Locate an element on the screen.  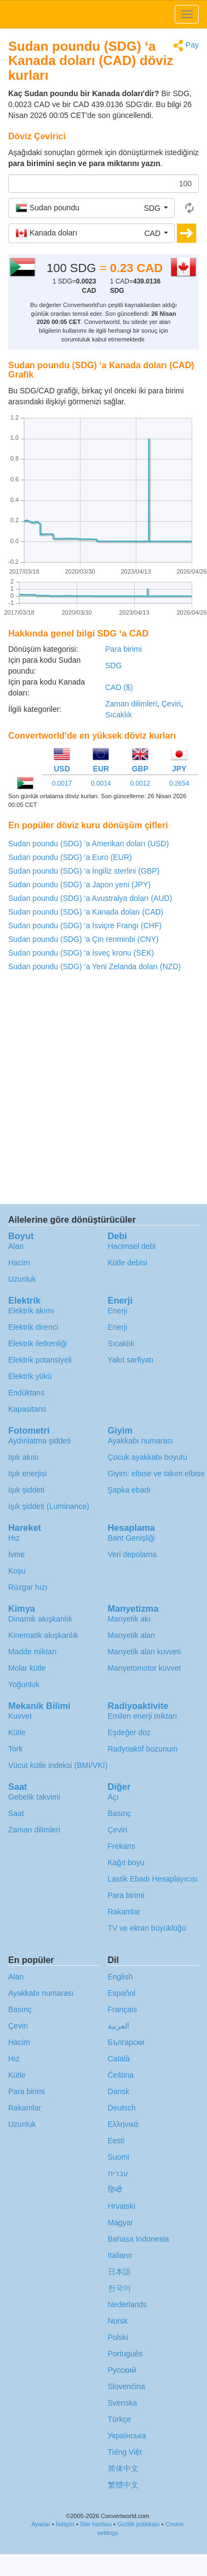
Kinematik akışkanlık is located at coordinates (43, 1635).